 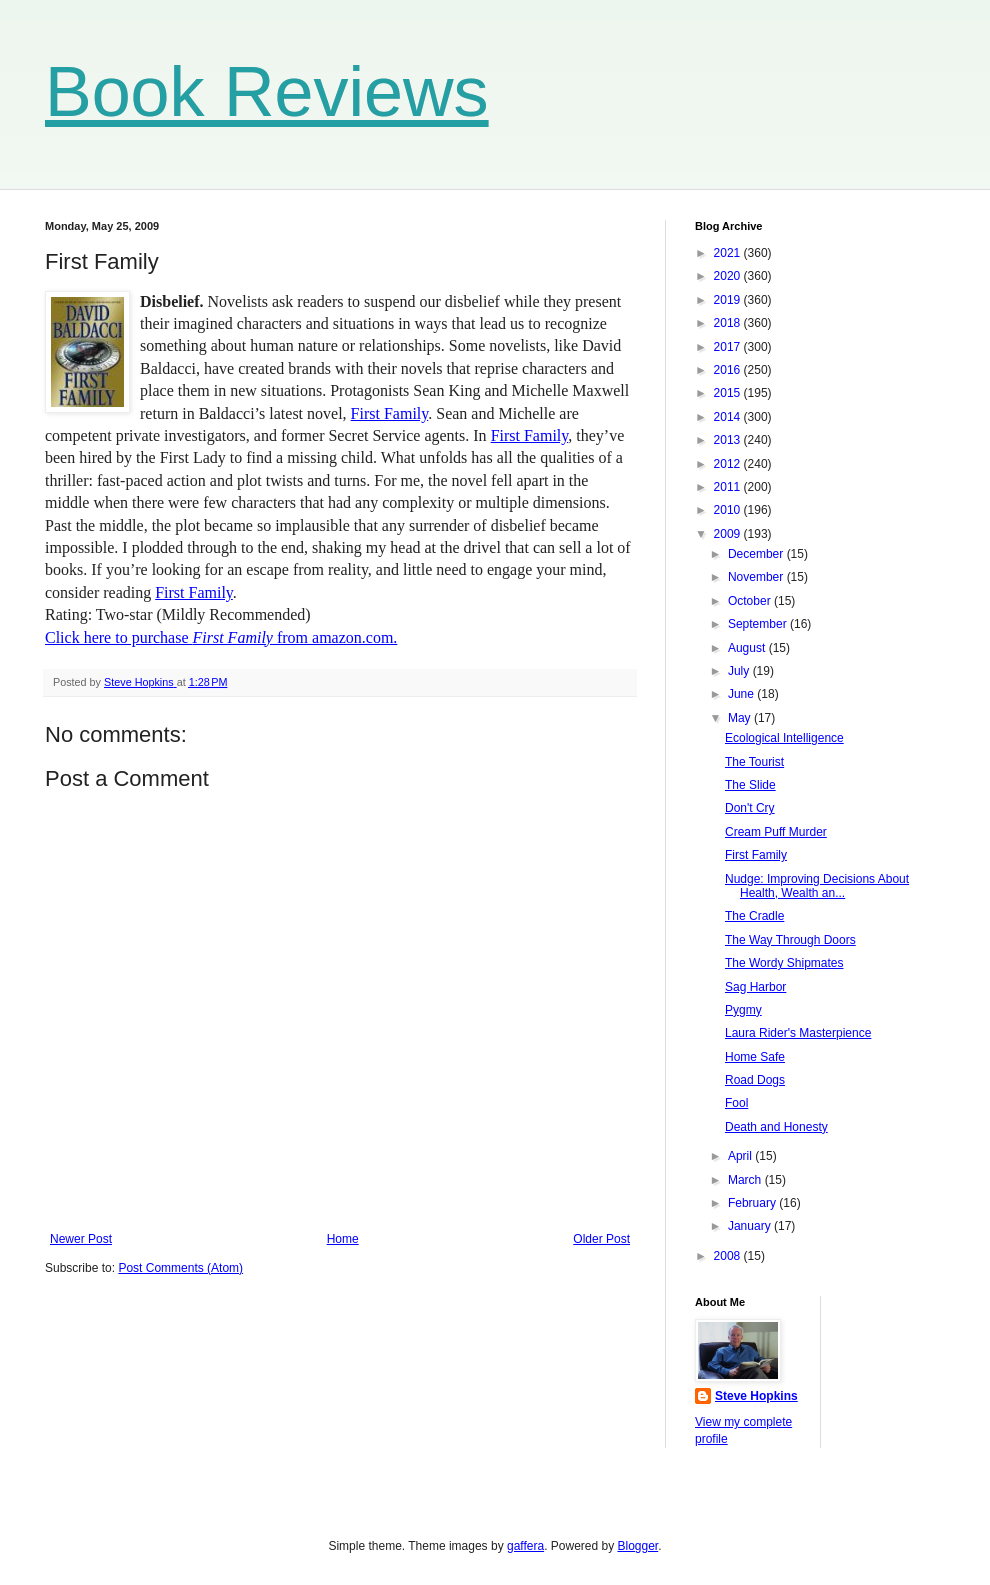 What do you see at coordinates (267, 92) in the screenshot?
I see `Book Reviews` at bounding box center [267, 92].